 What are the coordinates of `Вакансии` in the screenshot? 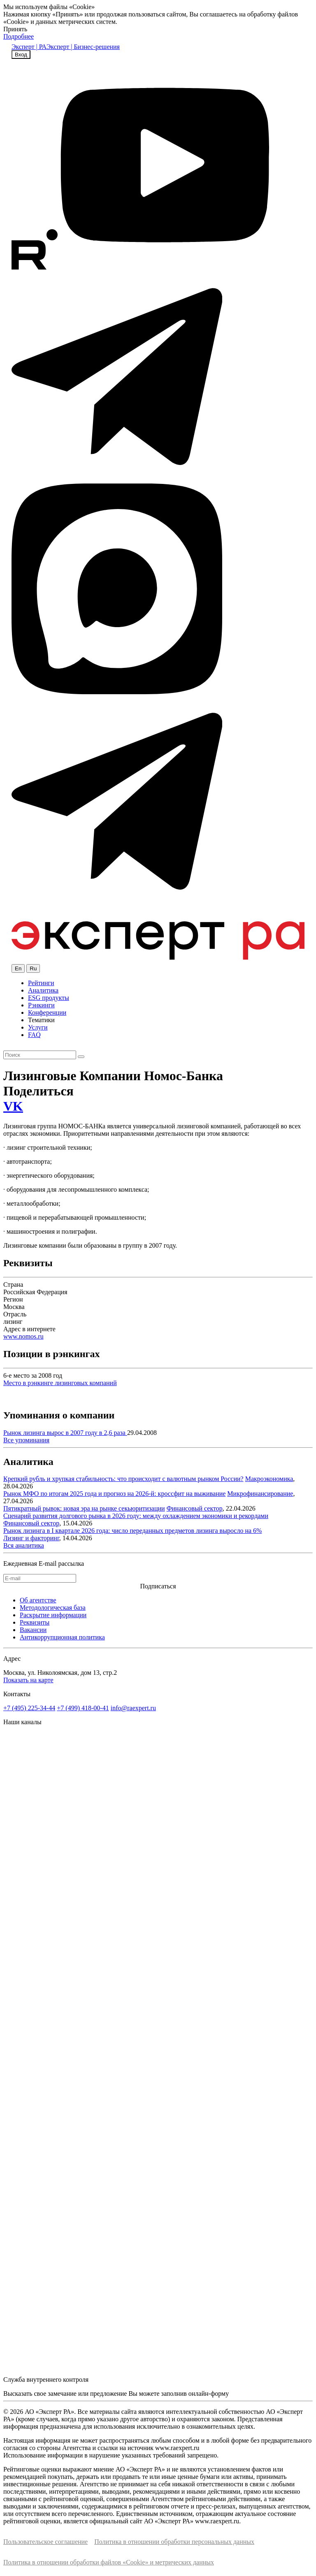 It's located at (33, 1629).